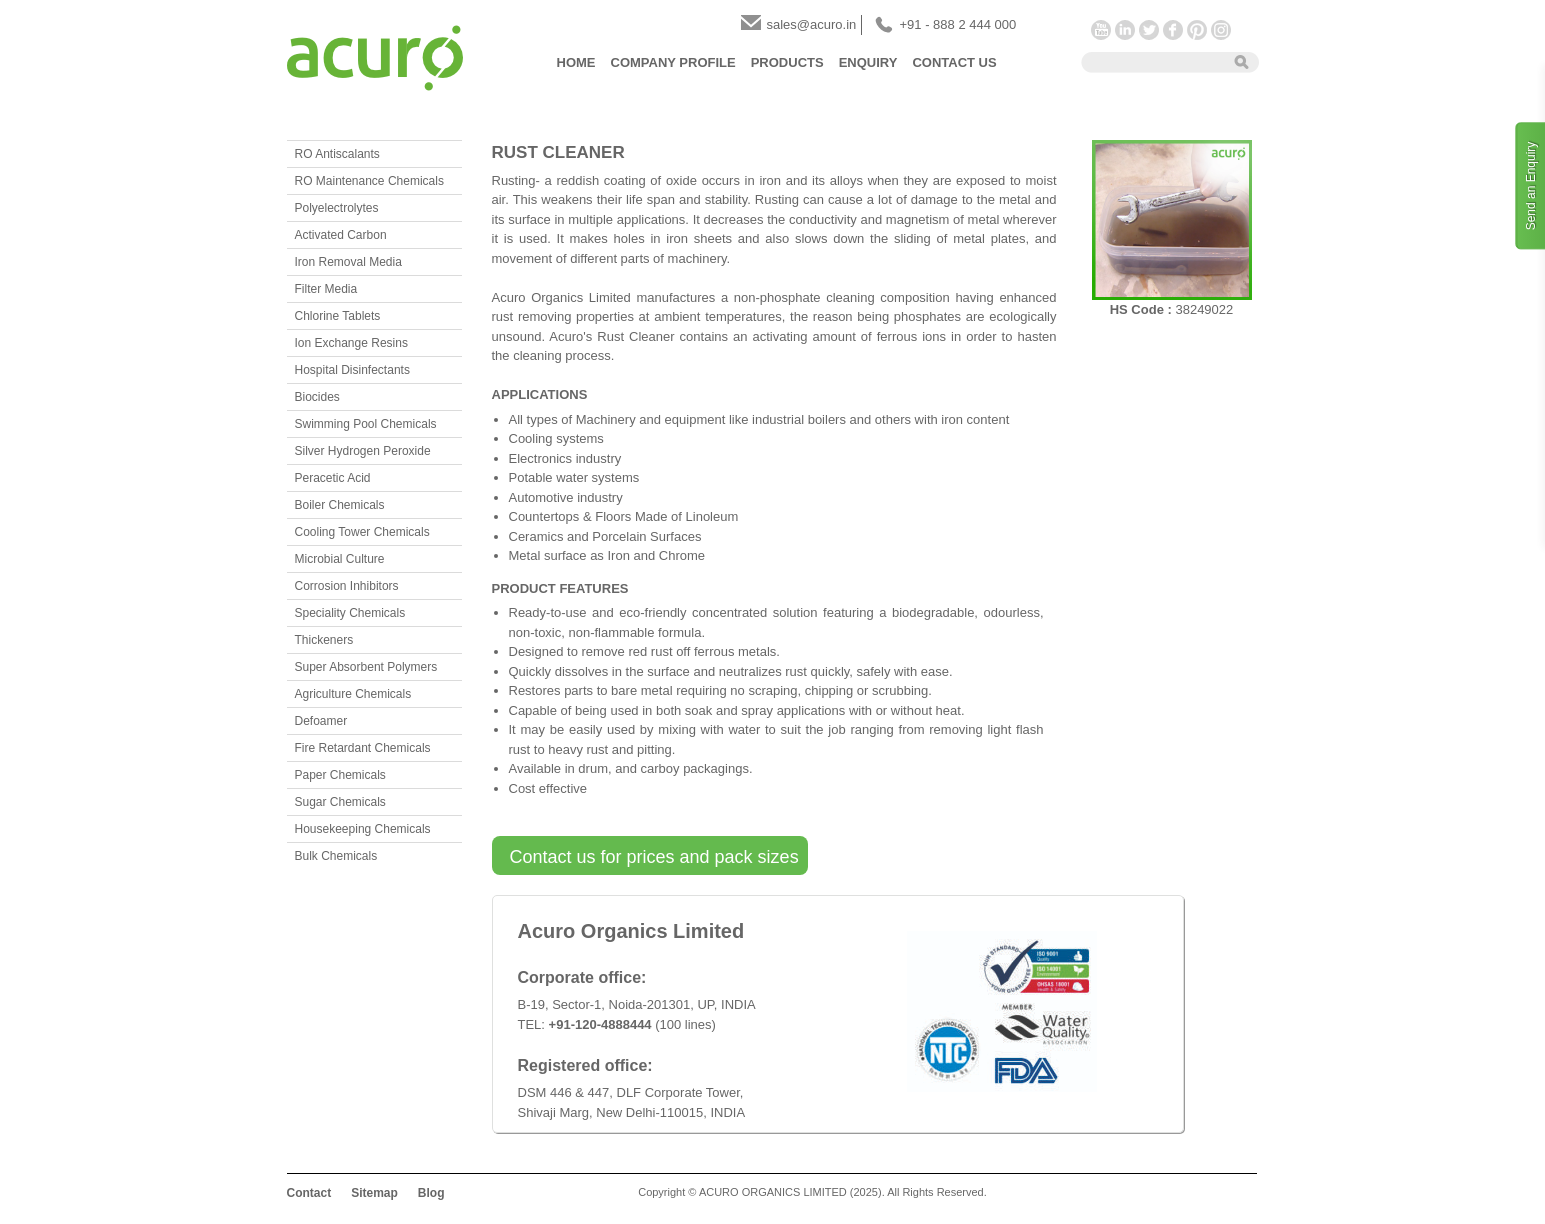 The height and width of the screenshot is (1224, 1545). What do you see at coordinates (337, 208) in the screenshot?
I see `Polyelectrolytes` at bounding box center [337, 208].